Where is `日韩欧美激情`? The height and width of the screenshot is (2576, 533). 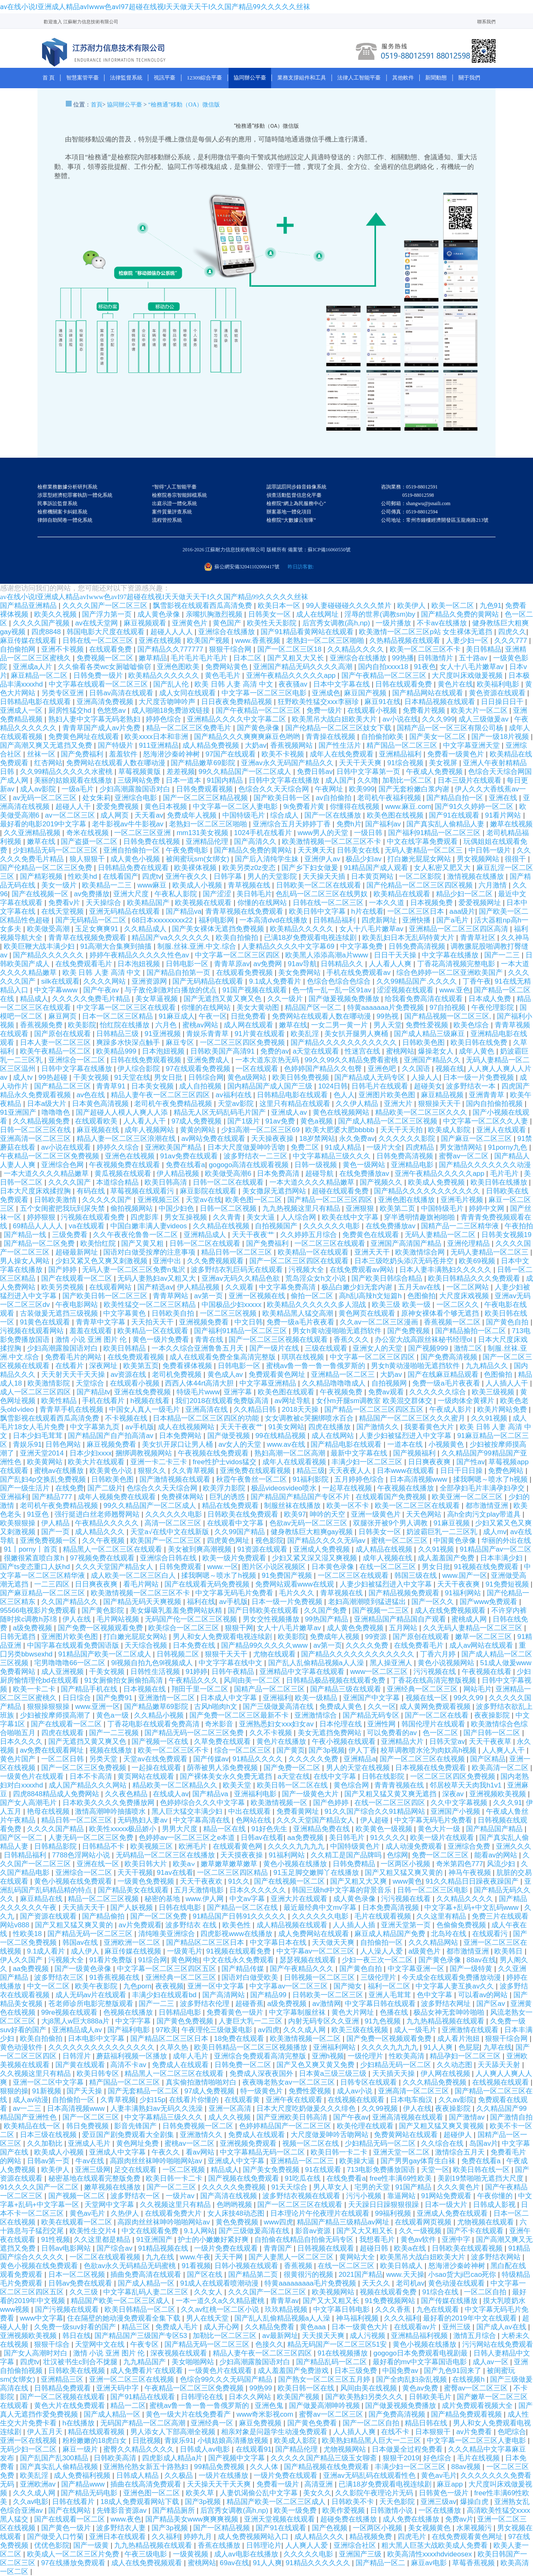
日韩欧美激情 is located at coordinates (56, 1200).